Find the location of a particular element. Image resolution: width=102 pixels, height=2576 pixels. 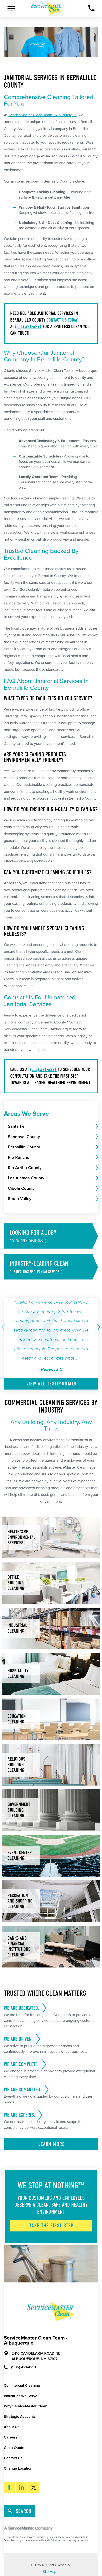

Search is located at coordinates (19, 2511).